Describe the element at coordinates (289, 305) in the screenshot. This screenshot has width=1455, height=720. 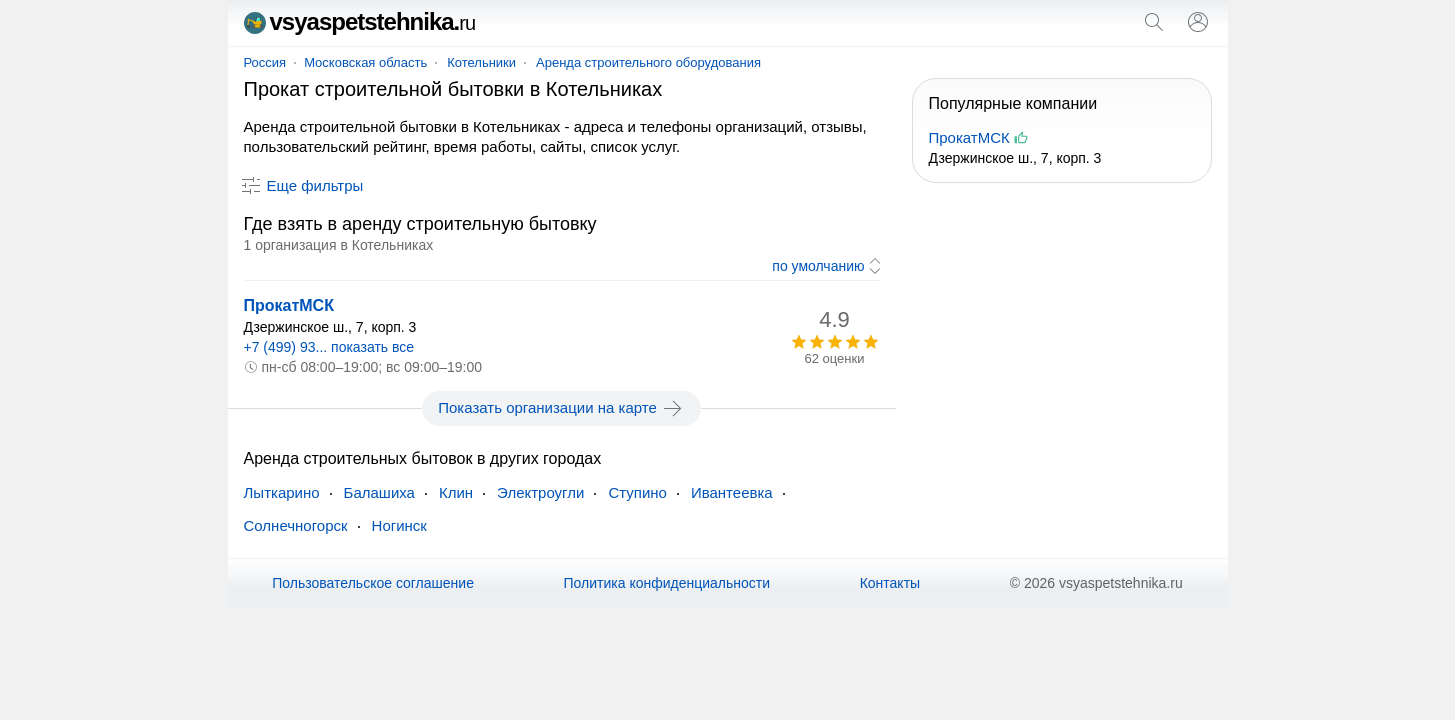
I see `ПрокатМСК` at that location.